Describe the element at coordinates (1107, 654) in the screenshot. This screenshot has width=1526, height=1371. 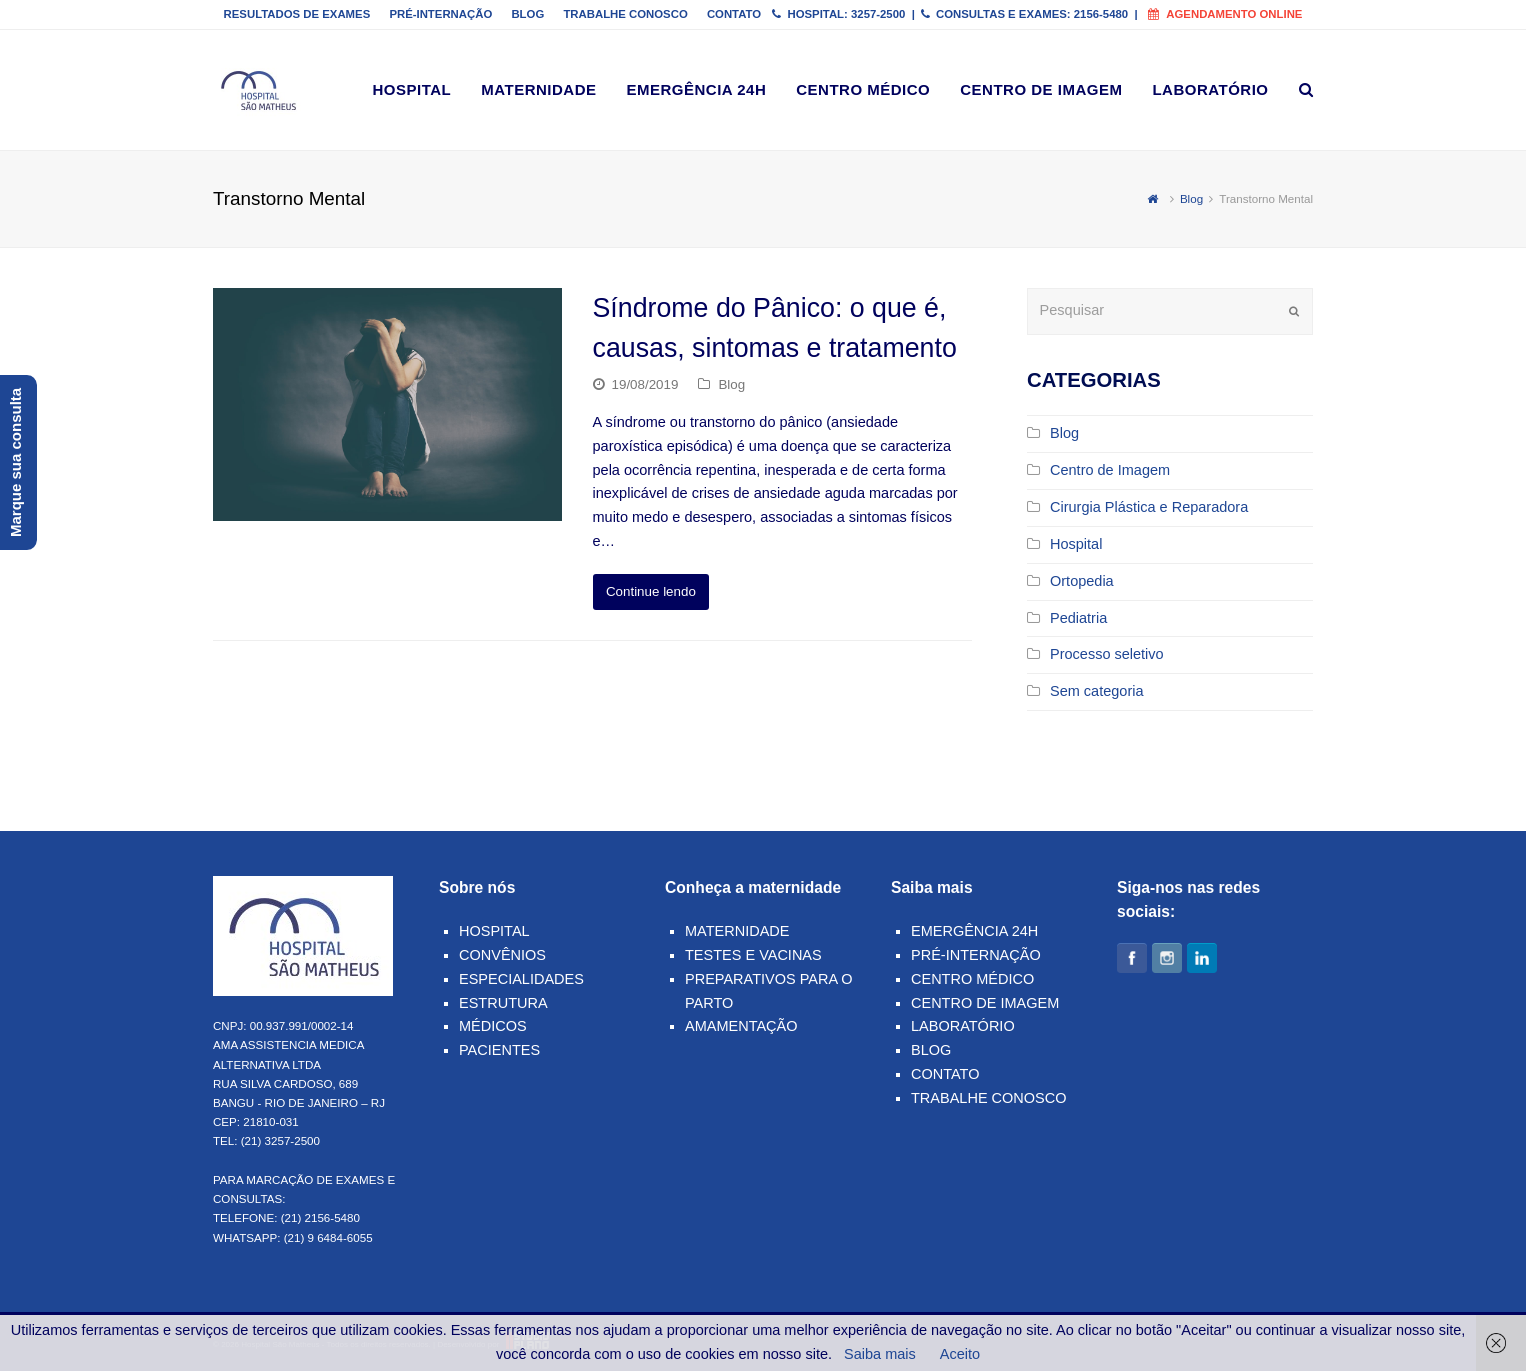
I see `Processo seletivo` at that location.